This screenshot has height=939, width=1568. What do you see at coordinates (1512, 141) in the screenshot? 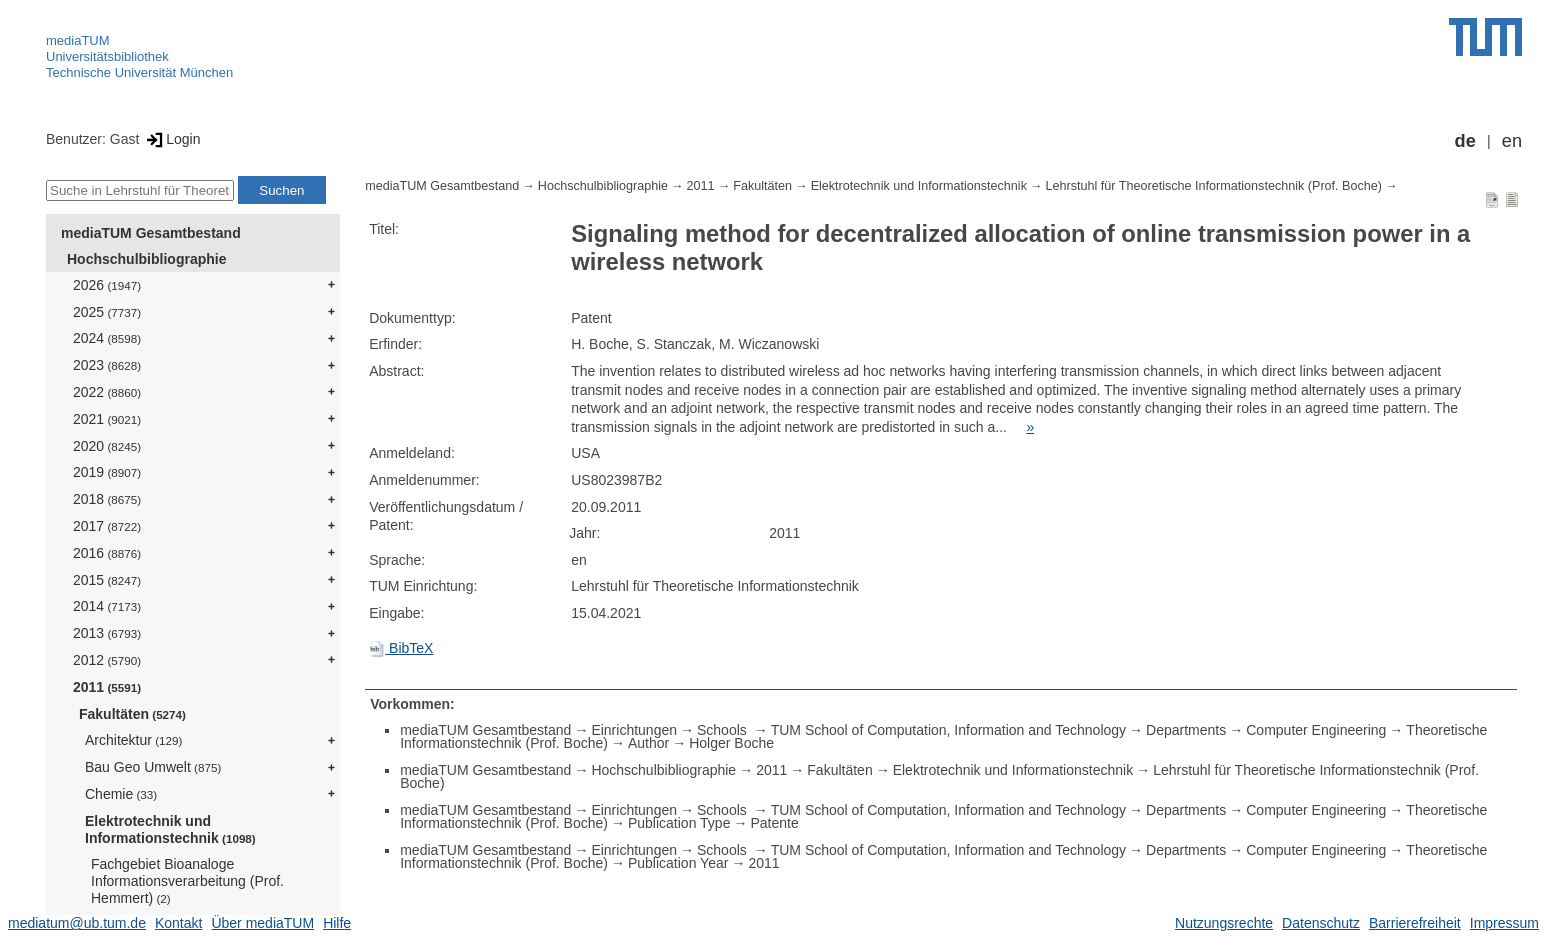
I see `en` at bounding box center [1512, 141].